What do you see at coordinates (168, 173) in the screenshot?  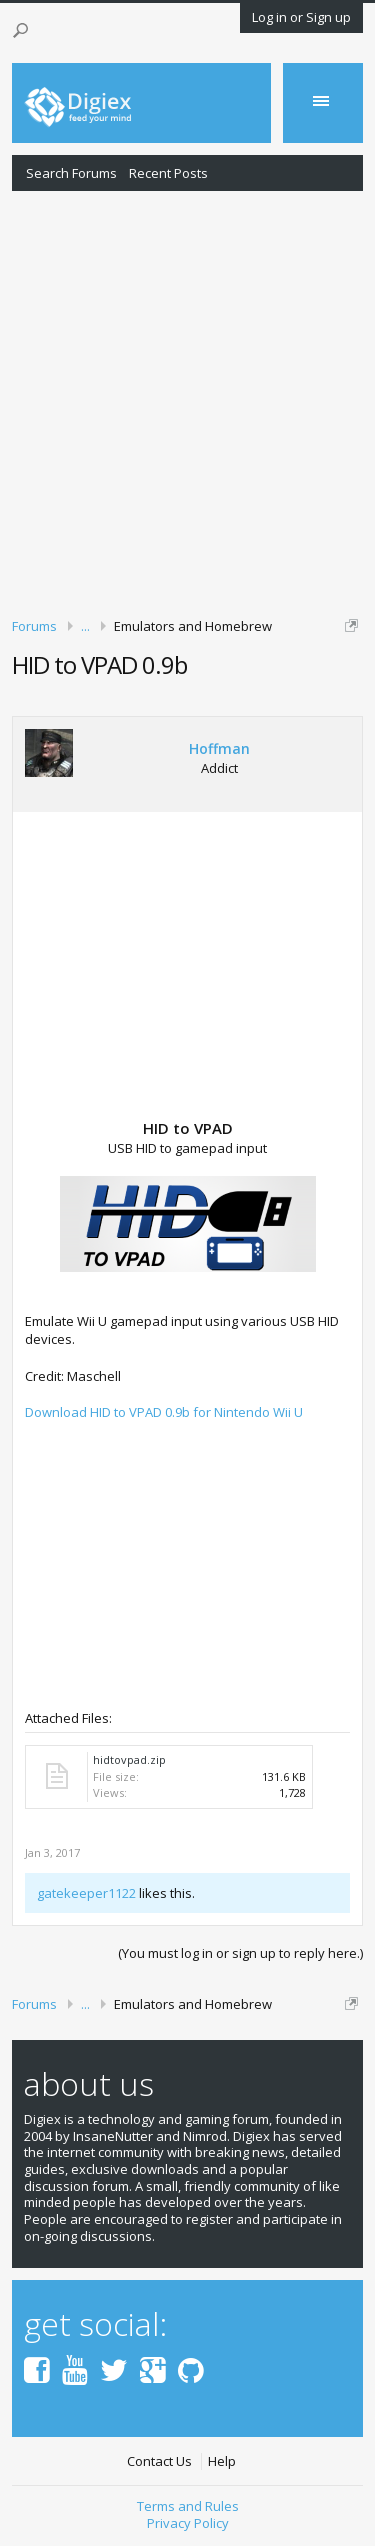 I see `Recent Posts` at bounding box center [168, 173].